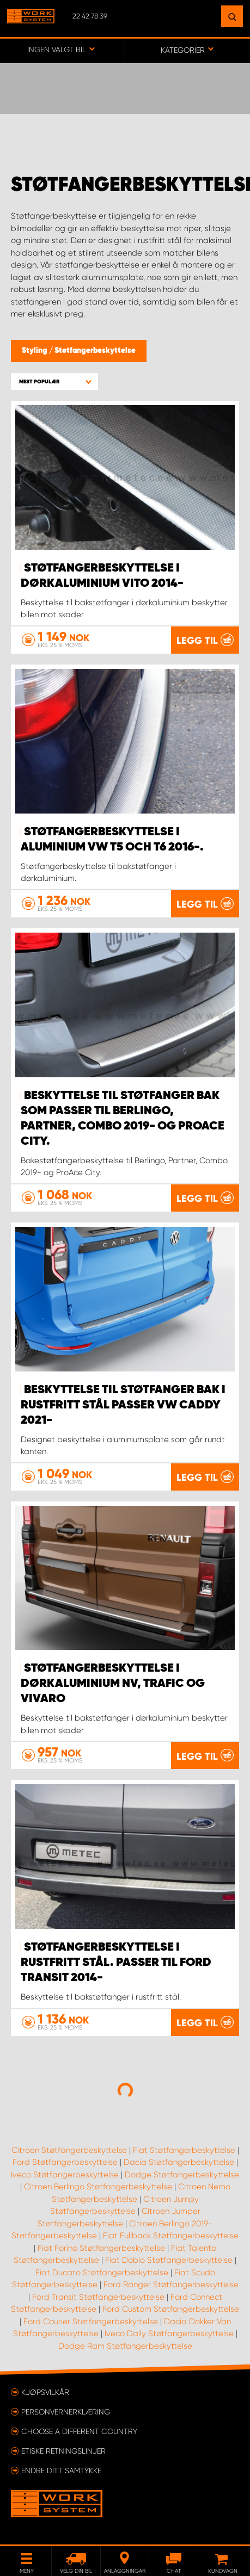  I want to click on Personvernerklæring, so click(65, 2411).